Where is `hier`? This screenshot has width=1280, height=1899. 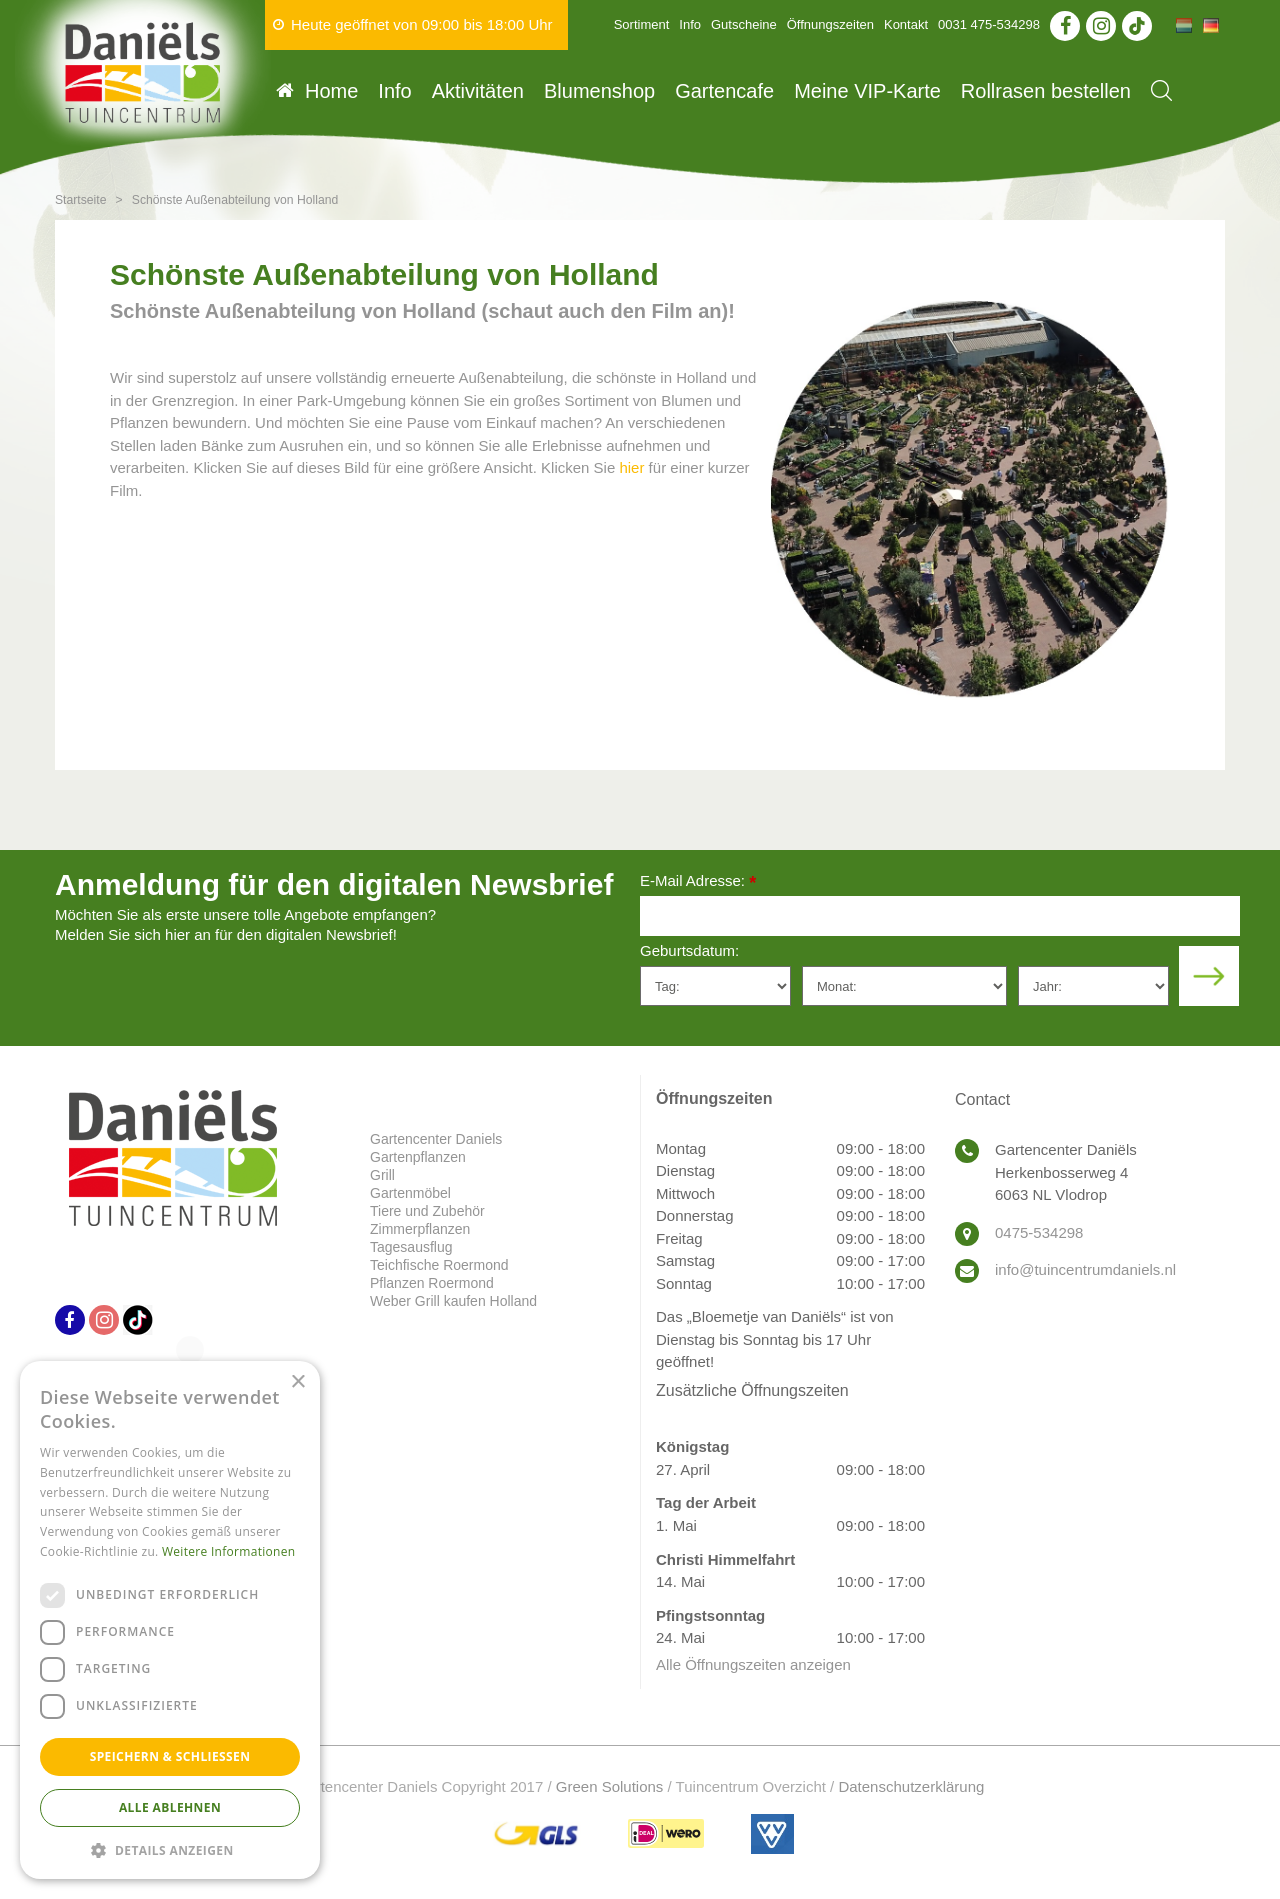 hier is located at coordinates (631, 467).